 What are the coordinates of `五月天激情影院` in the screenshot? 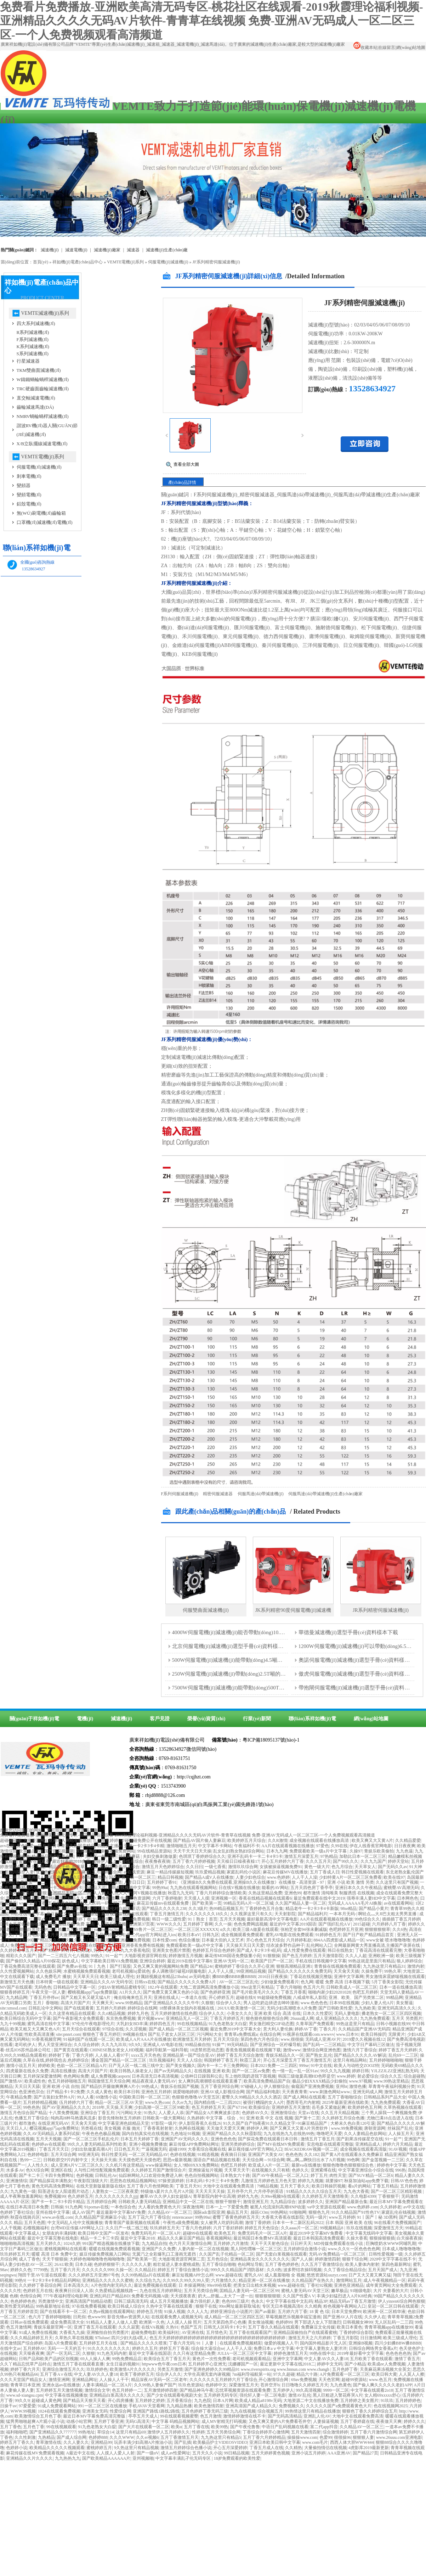 It's located at (328, 1955).